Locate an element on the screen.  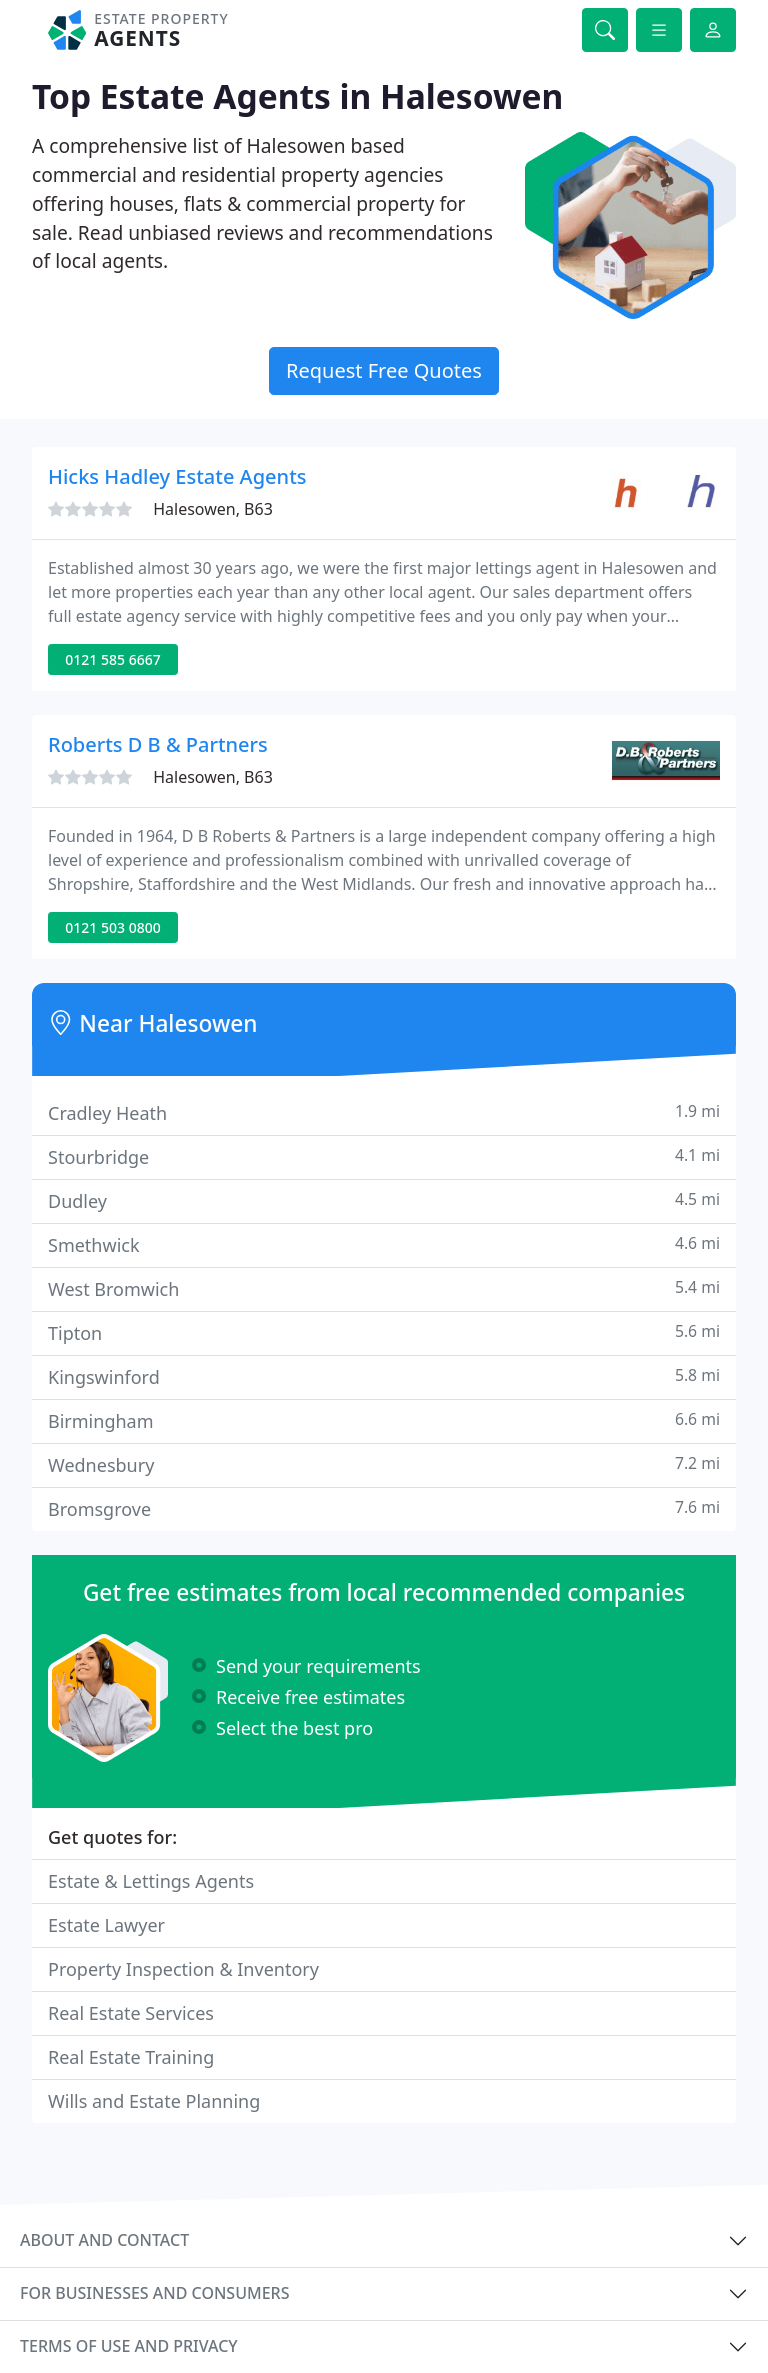
For businesses and consumers is located at coordinates (154, 2293).